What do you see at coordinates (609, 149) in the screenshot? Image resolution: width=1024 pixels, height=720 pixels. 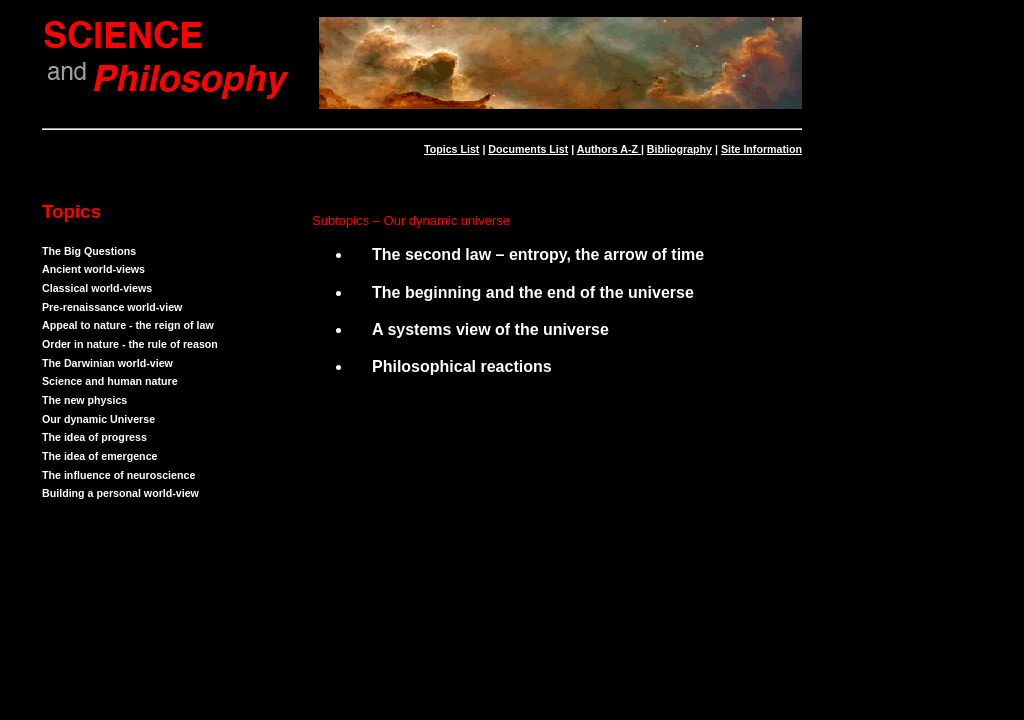 I see `Authors A-Z` at bounding box center [609, 149].